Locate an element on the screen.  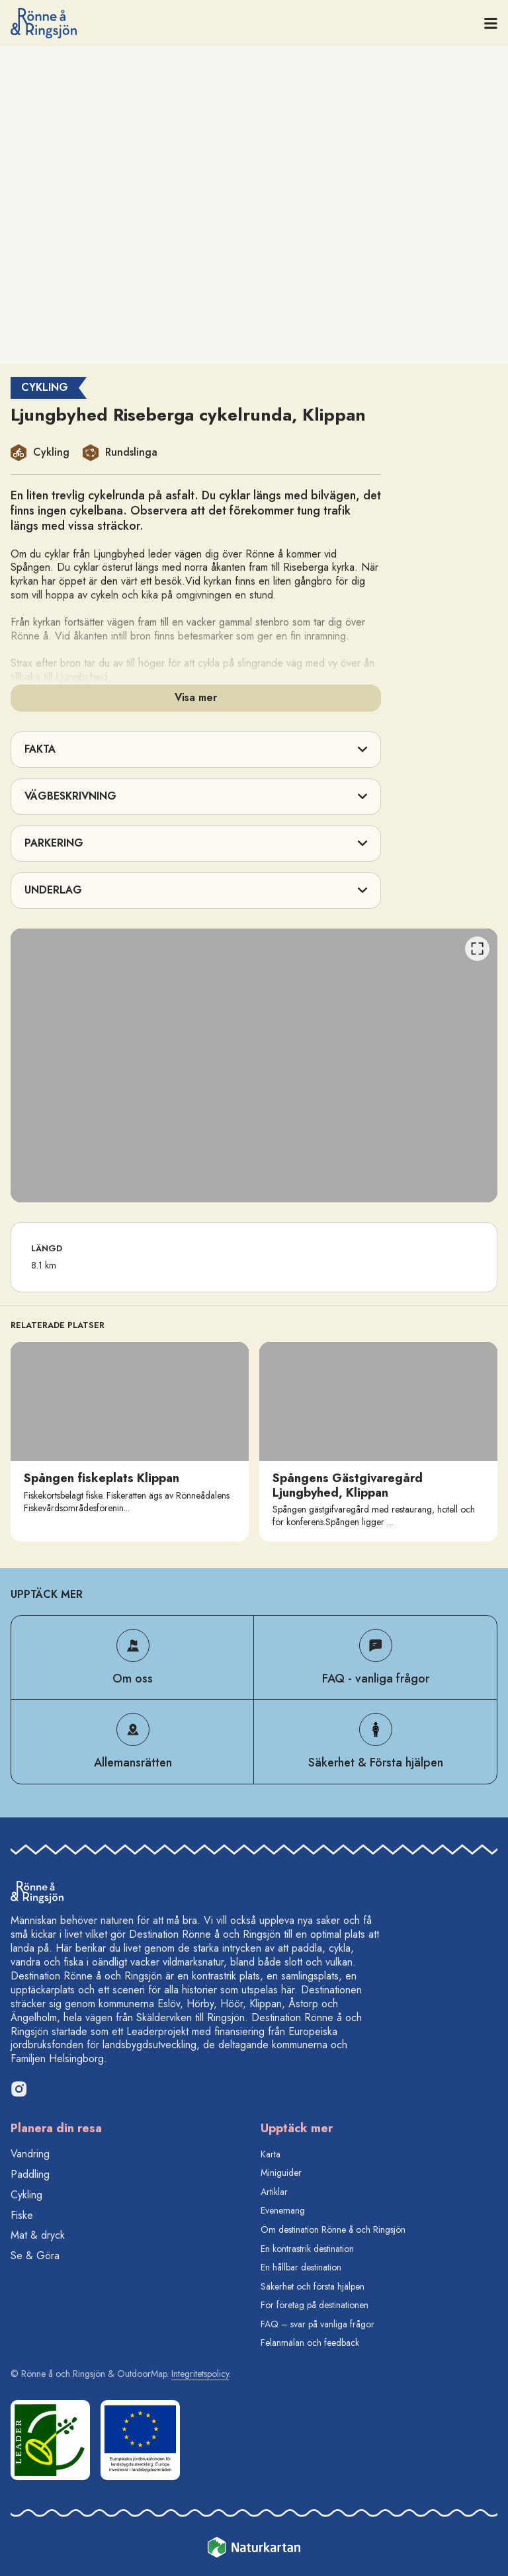
[Spångens Gästgivaregård Ljungbyhed, Klippan] is located at coordinates (378, 1442).